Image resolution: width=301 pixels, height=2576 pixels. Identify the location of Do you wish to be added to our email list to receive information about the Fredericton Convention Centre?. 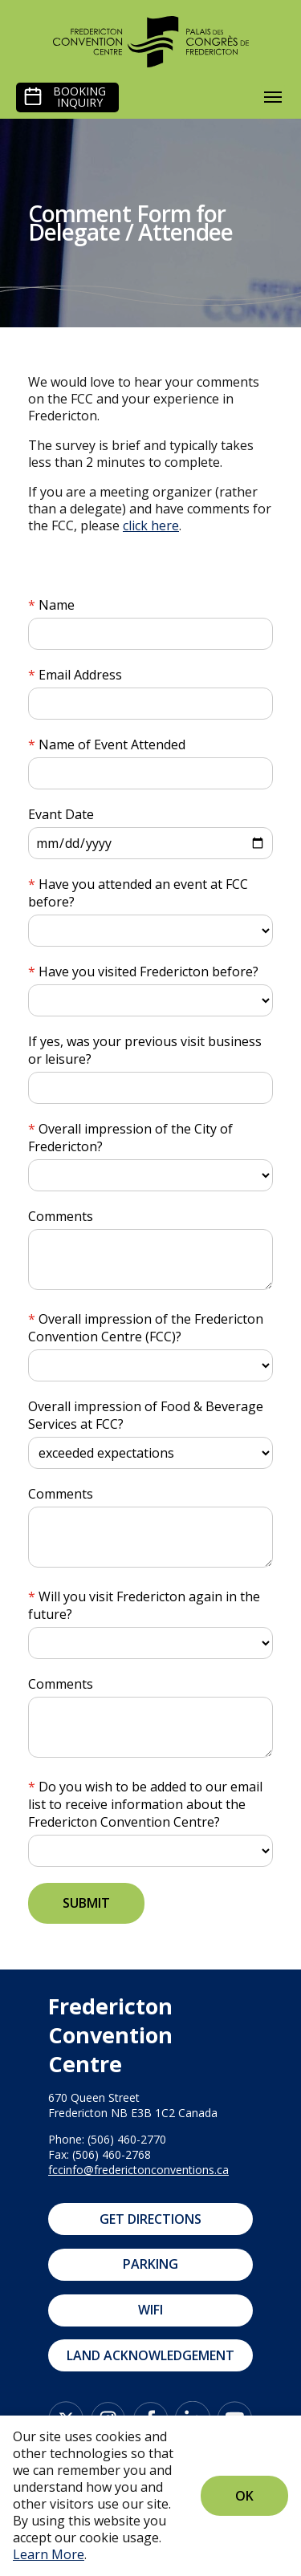
(145, 1804).